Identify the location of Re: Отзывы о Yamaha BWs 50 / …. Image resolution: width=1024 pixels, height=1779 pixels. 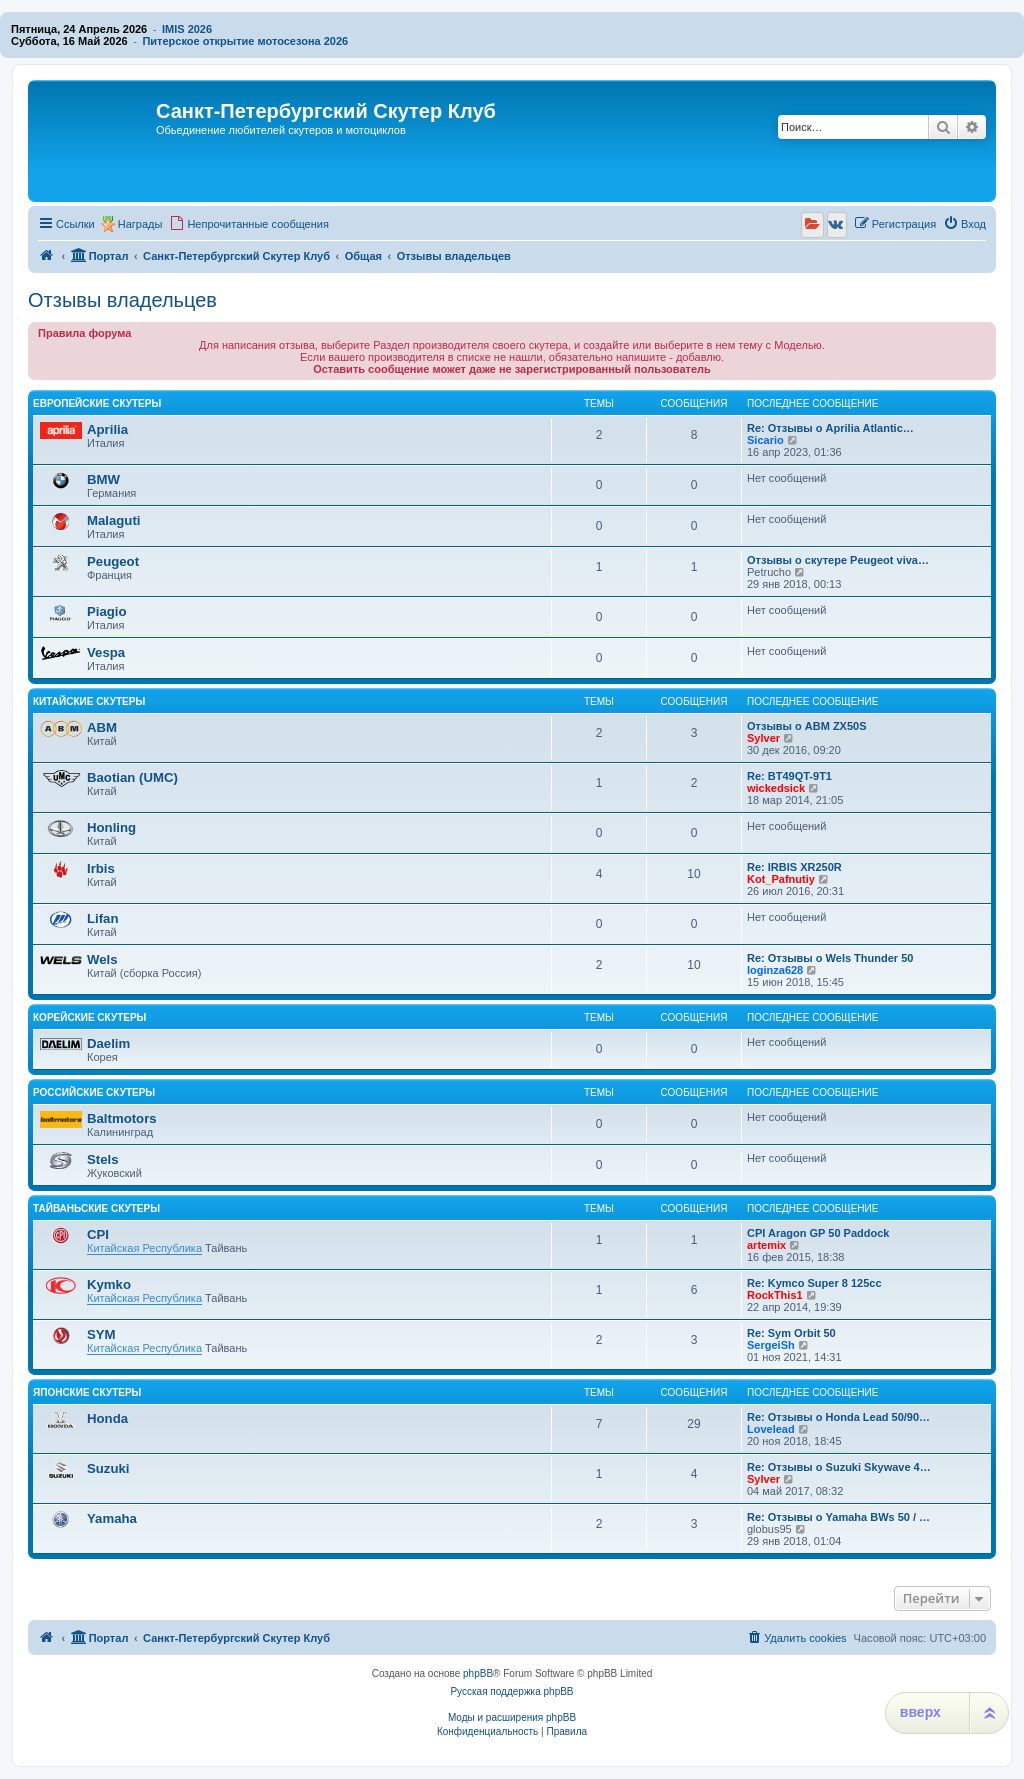
(838, 1517).